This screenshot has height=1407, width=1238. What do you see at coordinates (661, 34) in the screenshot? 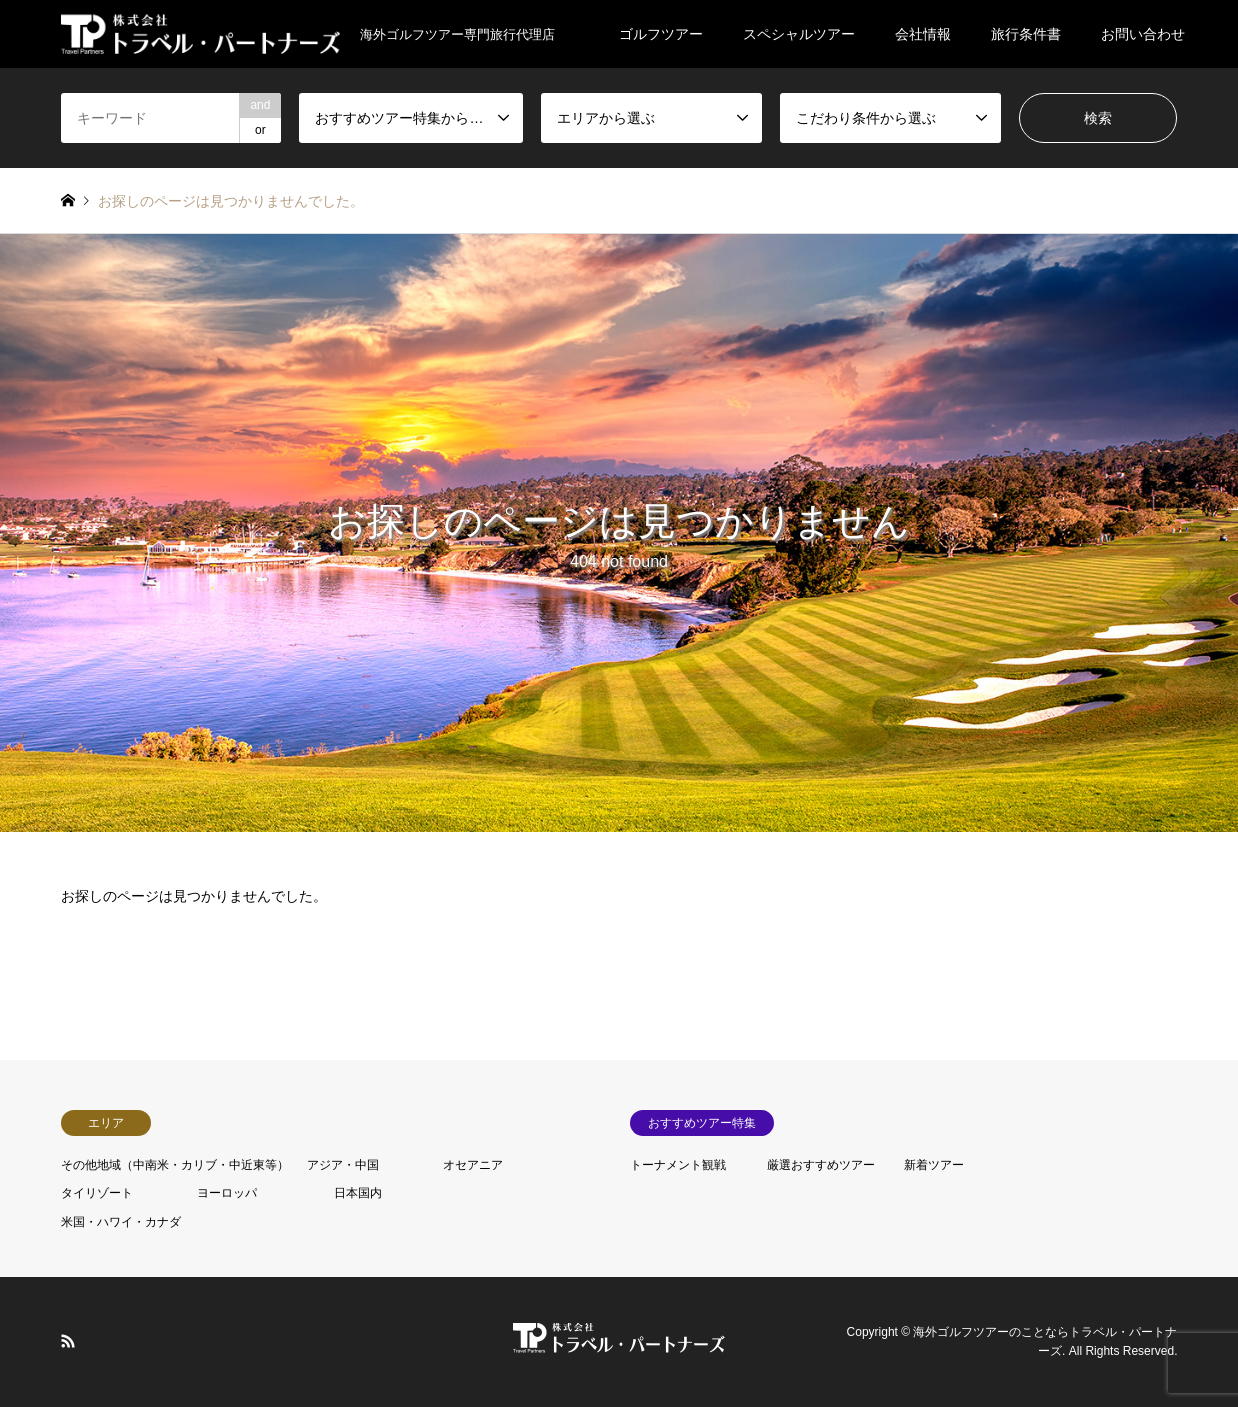
I see `ゴルフツアー` at bounding box center [661, 34].